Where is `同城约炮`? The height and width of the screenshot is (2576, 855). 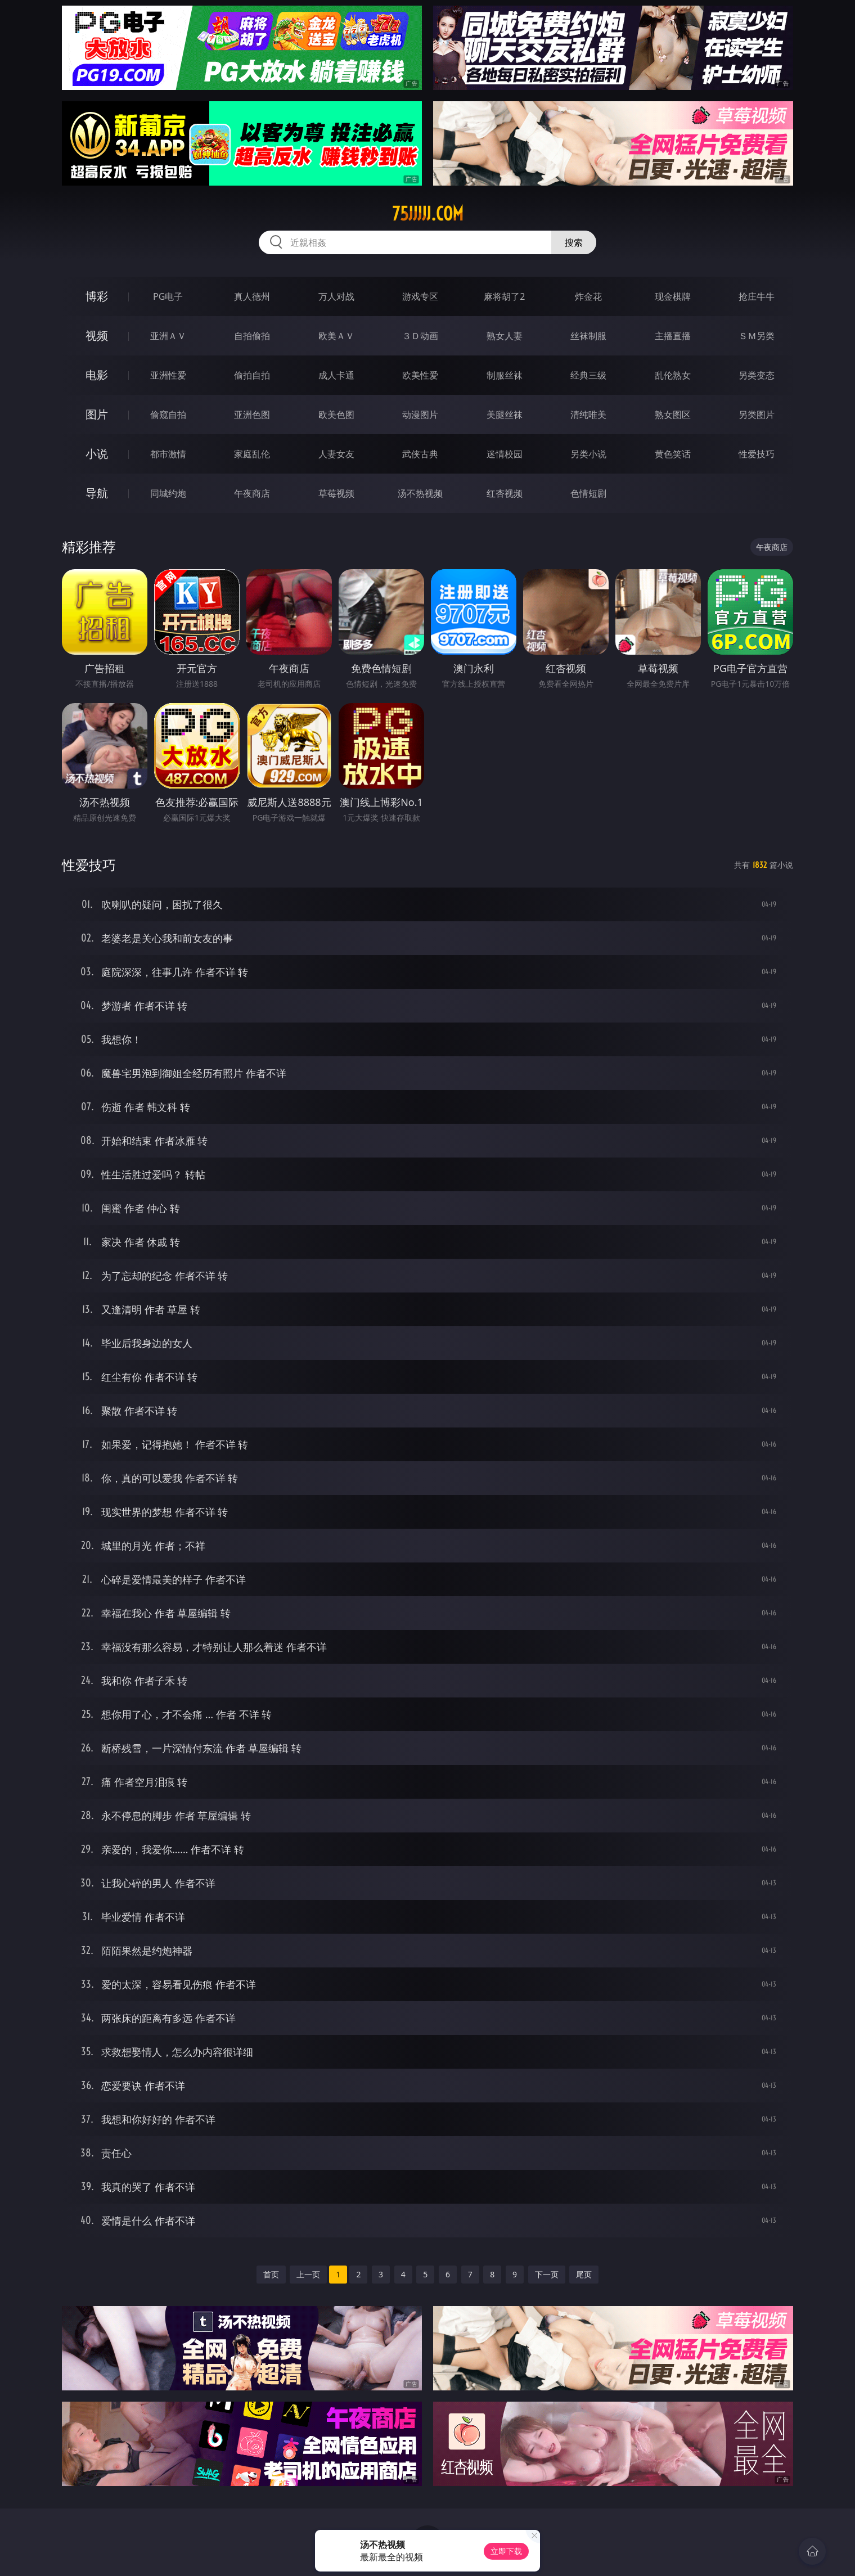 同城约炮 is located at coordinates (168, 493).